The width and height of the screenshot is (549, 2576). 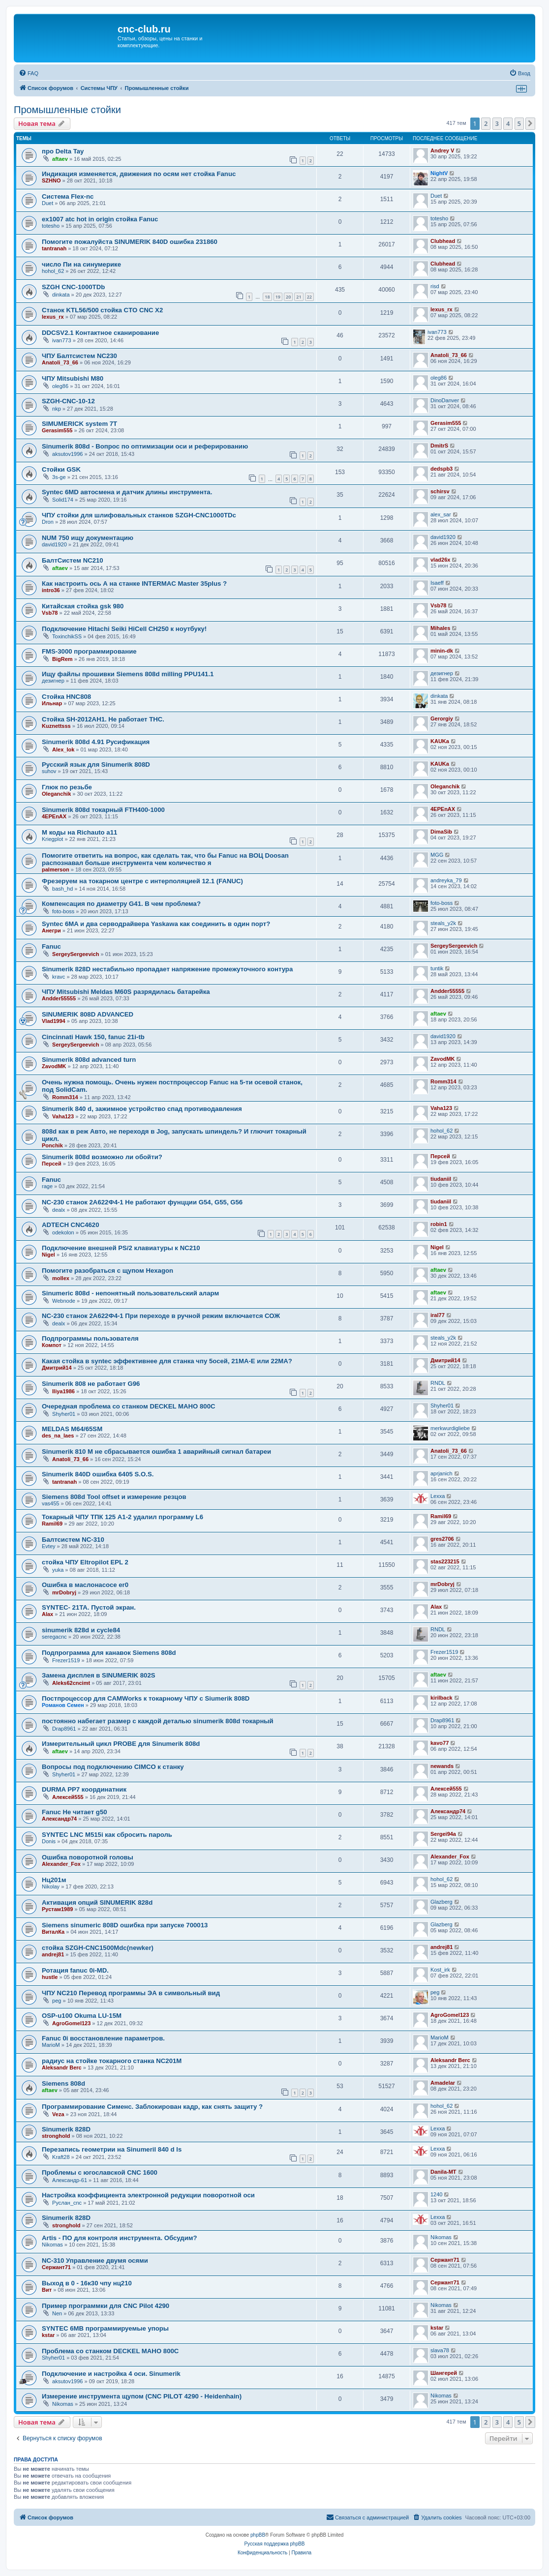 What do you see at coordinates (443, 2172) in the screenshot?
I see `Danila-MT` at bounding box center [443, 2172].